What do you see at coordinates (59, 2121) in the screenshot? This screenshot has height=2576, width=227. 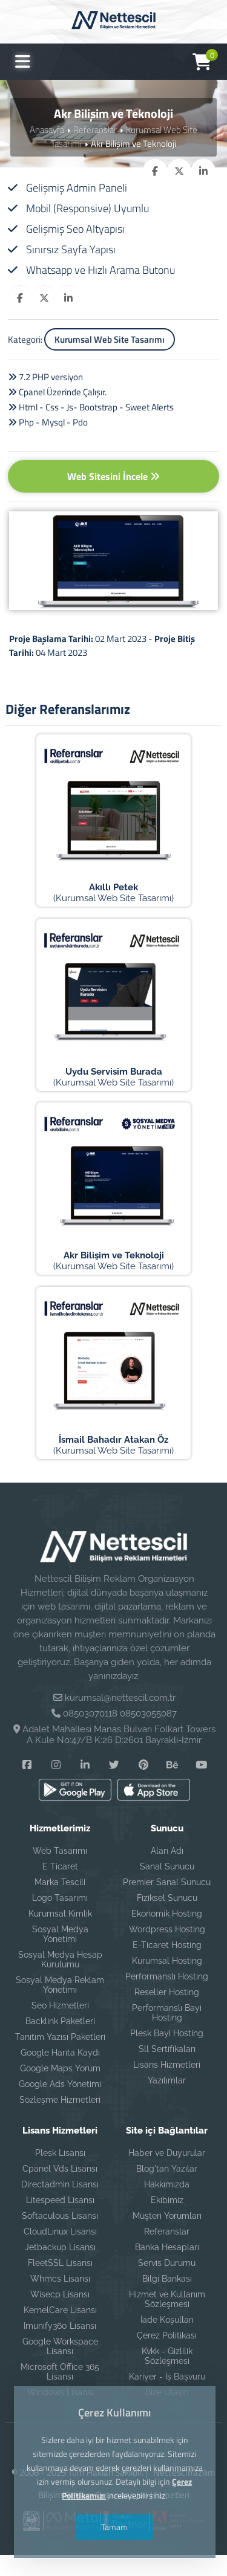 I see `Sözleşme Hizmetleri` at bounding box center [59, 2121].